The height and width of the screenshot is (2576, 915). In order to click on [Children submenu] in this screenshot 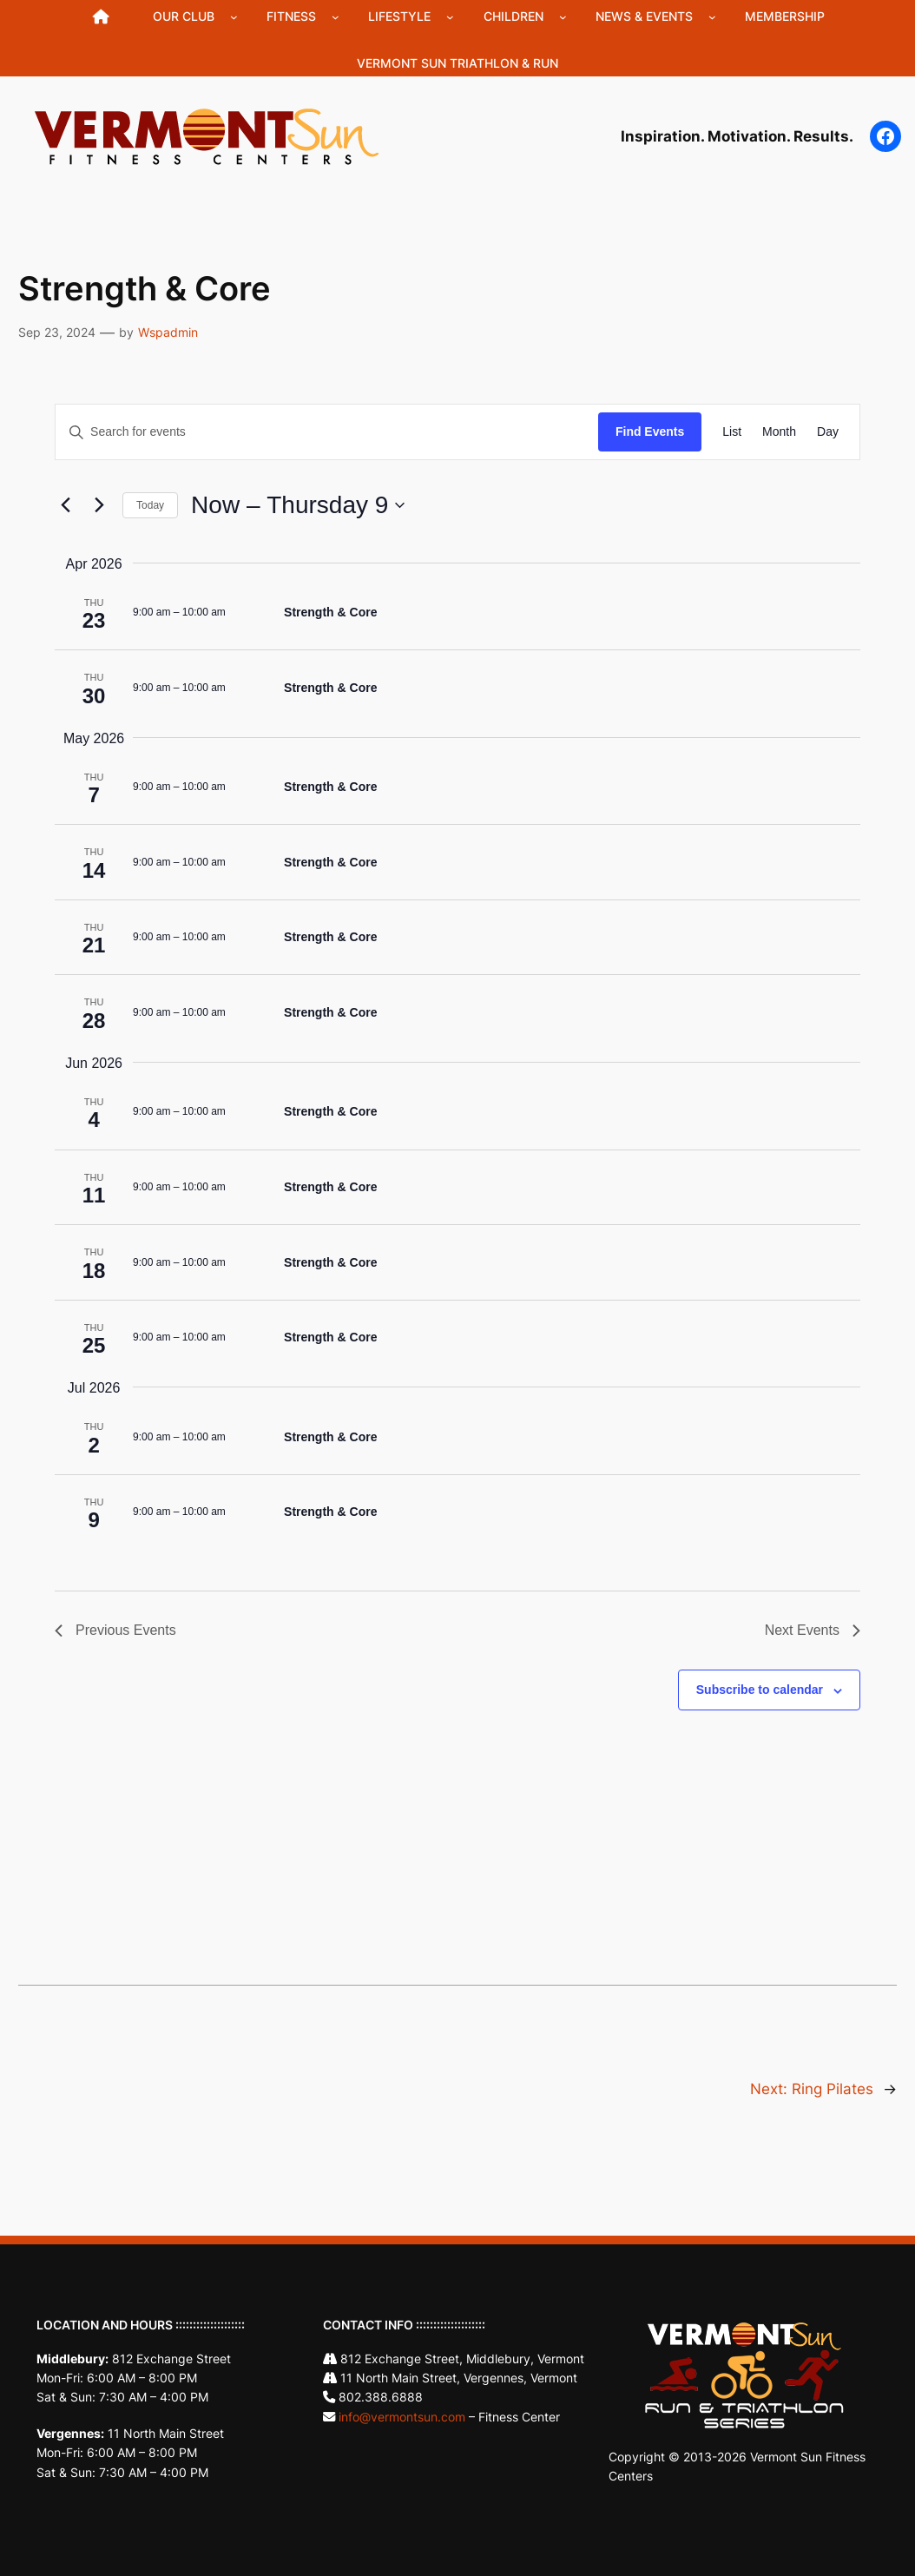, I will do `click(563, 17)`.